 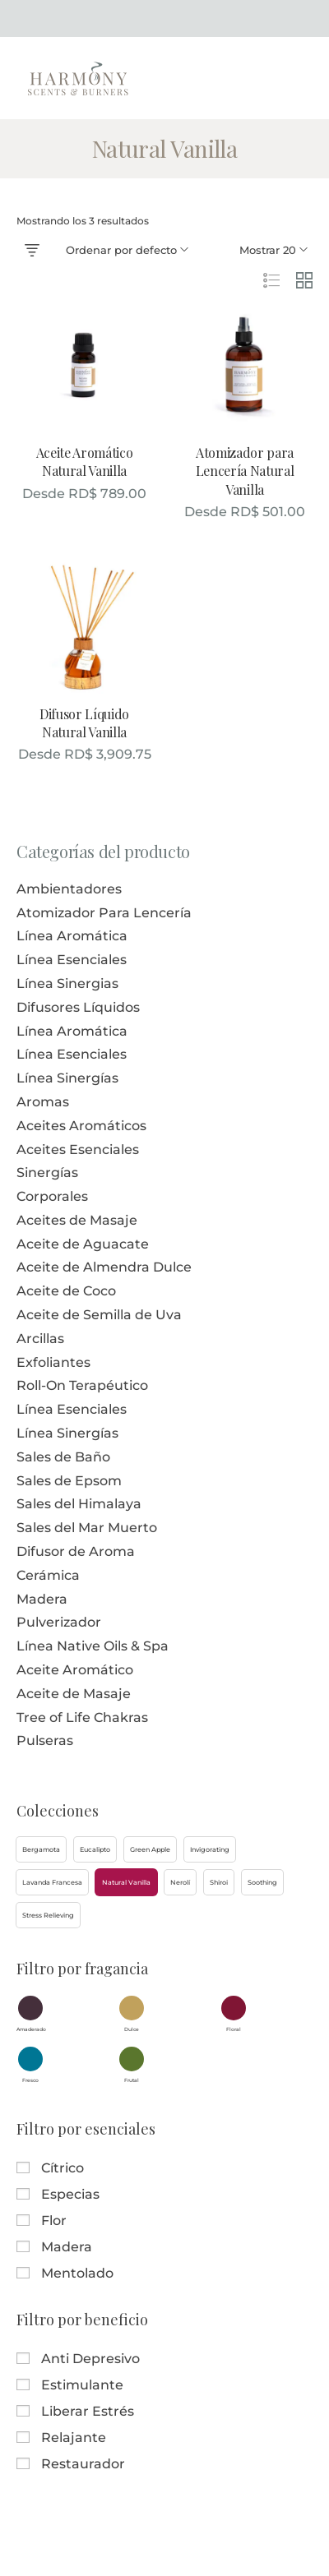 I want to click on Restaurador [button], so click(x=83, y=2464).